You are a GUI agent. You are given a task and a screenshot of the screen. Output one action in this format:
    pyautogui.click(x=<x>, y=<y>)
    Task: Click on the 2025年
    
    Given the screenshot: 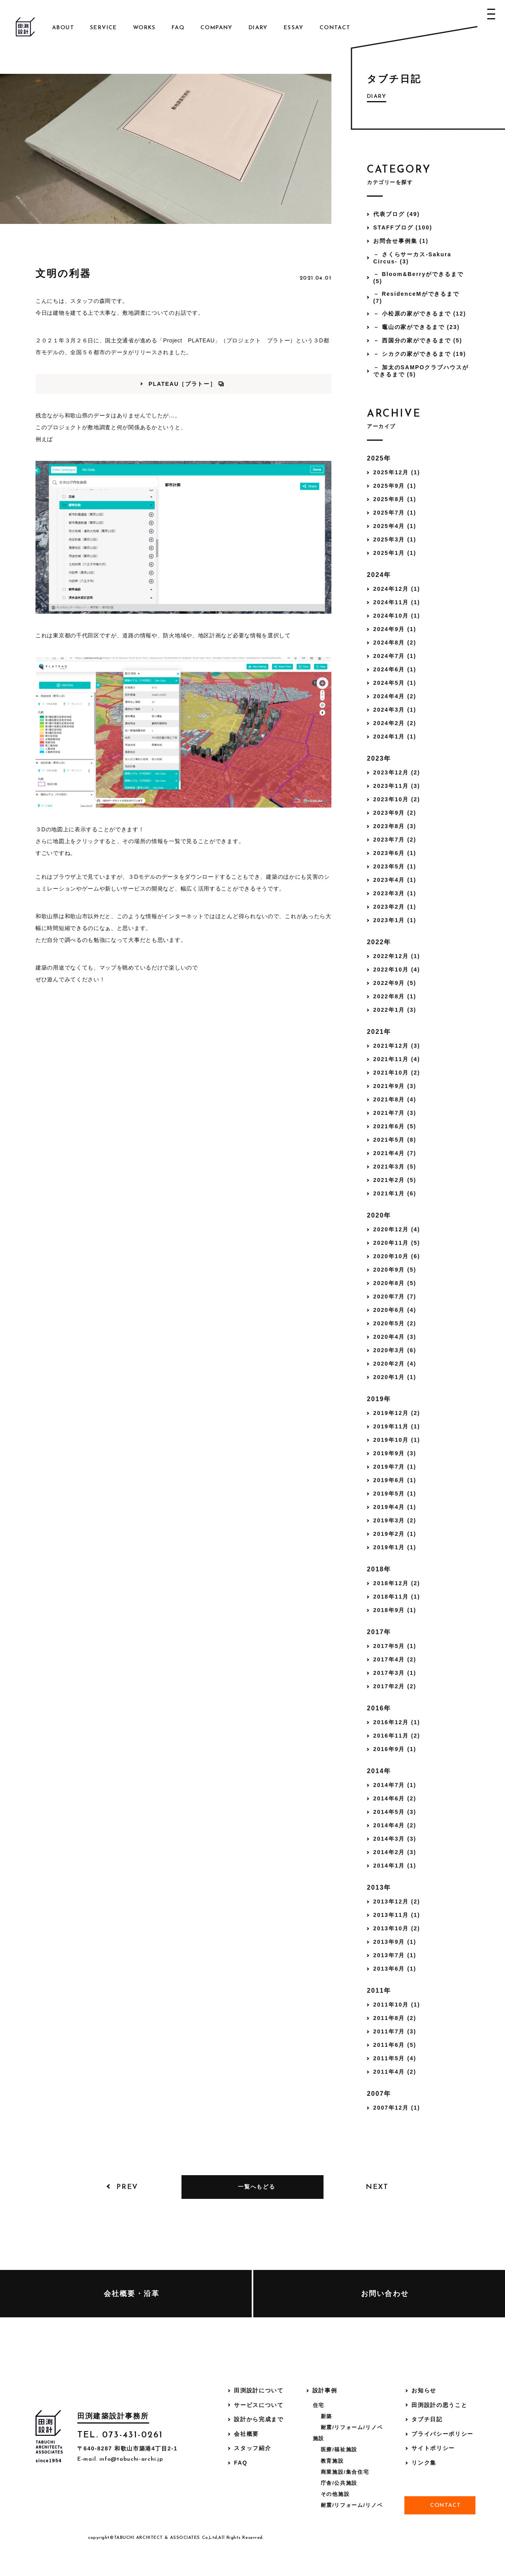 What is the action you would take?
    pyautogui.click(x=379, y=458)
    